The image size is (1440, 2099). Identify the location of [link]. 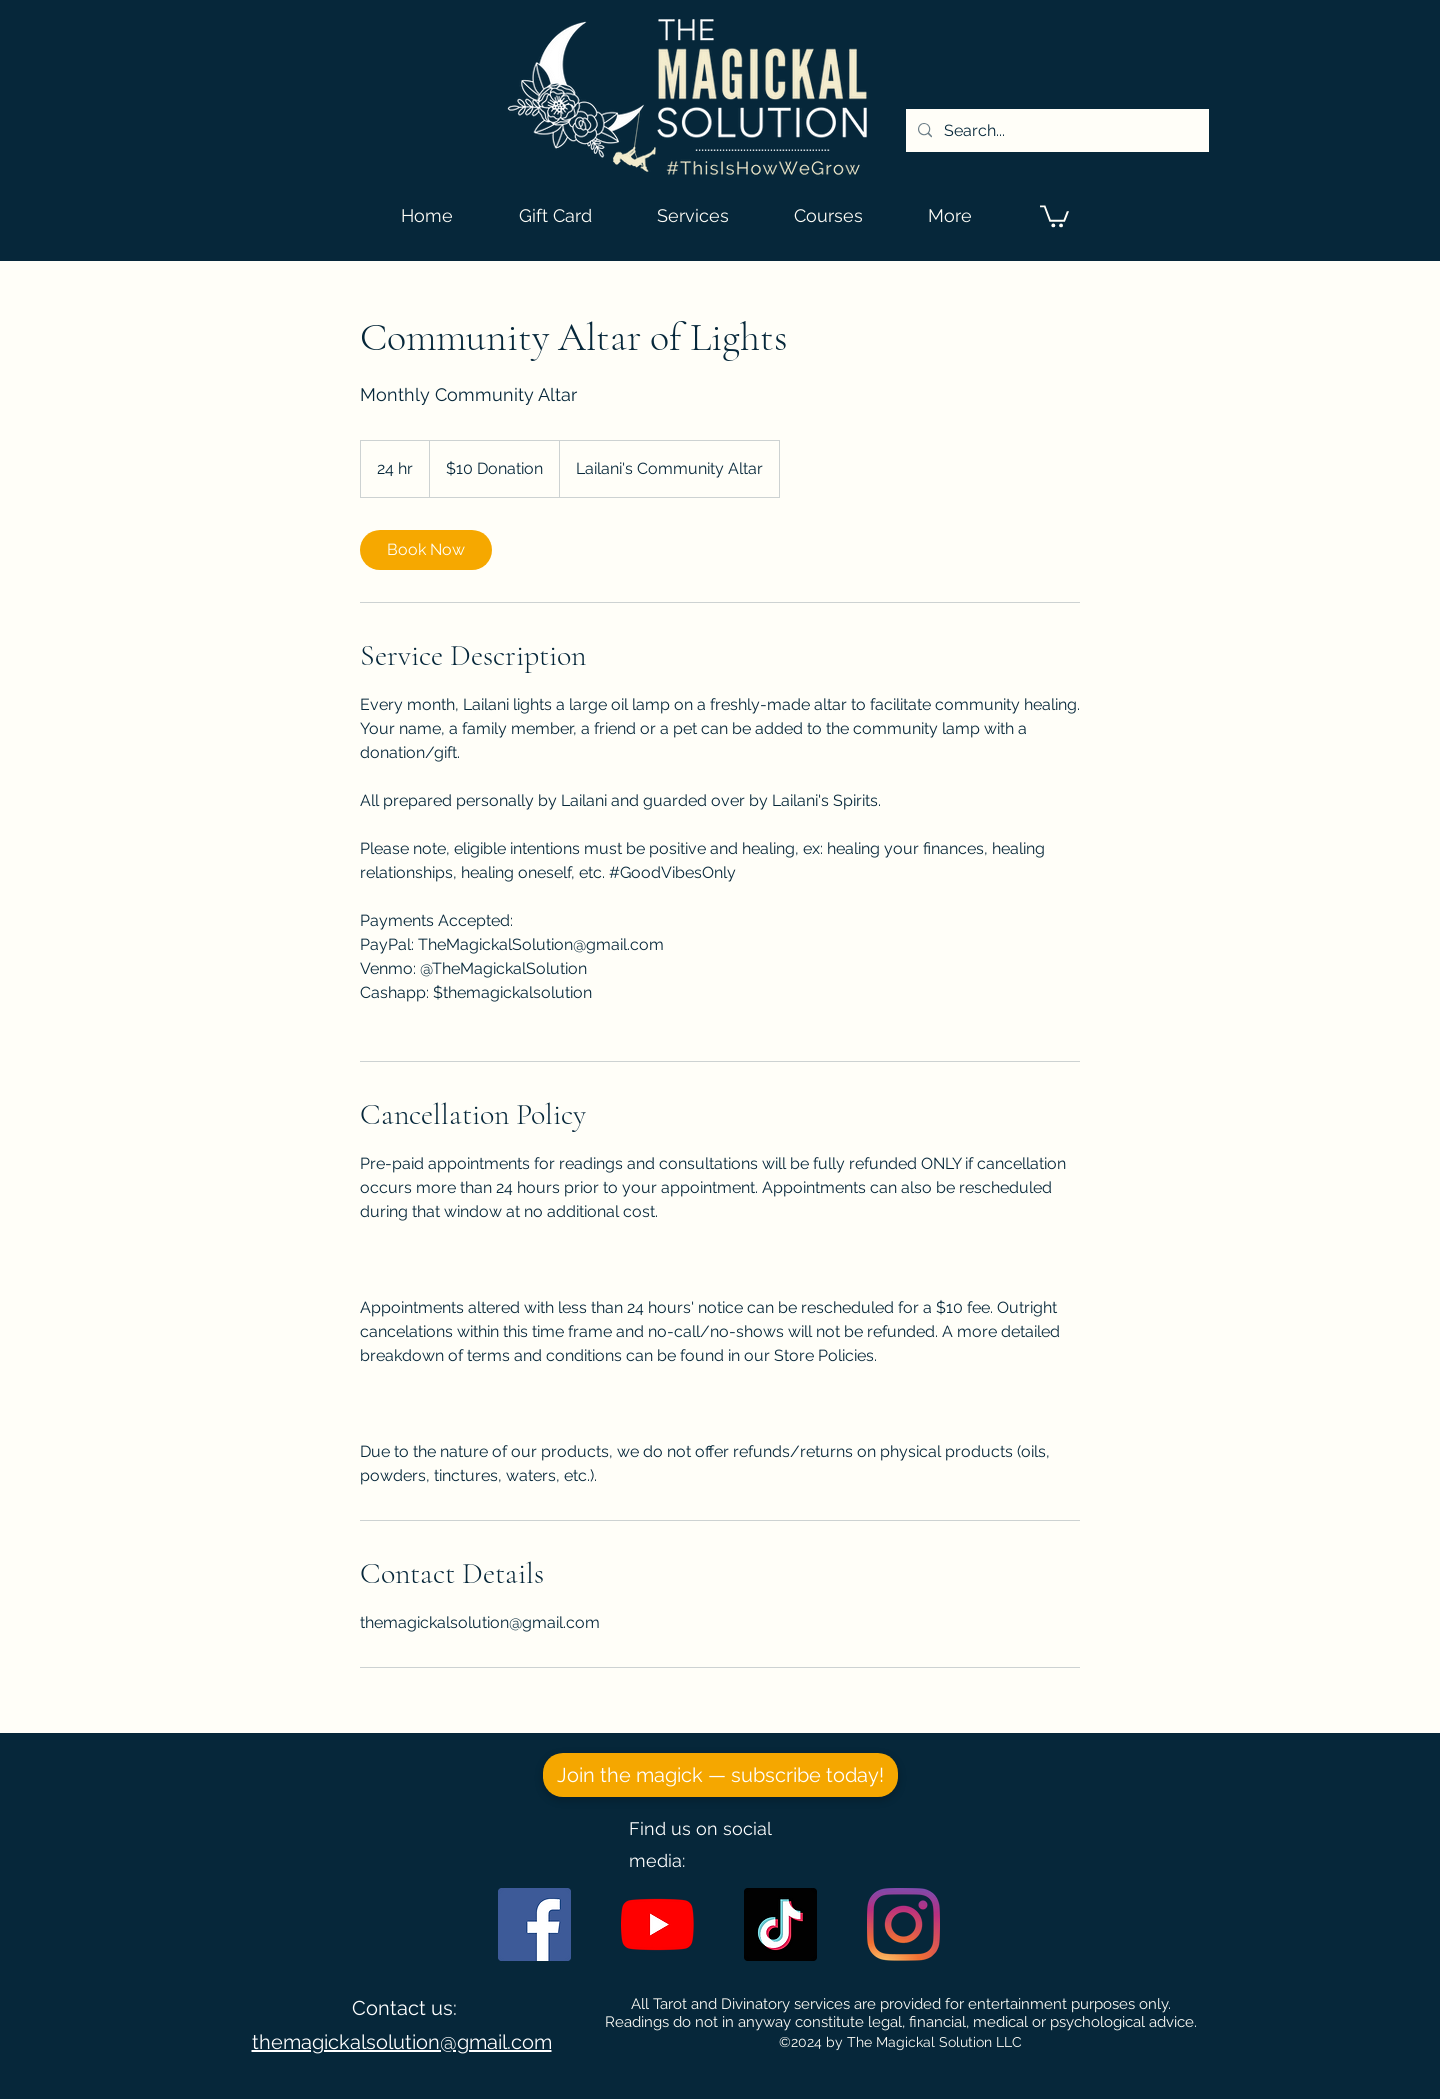
(426, 550).